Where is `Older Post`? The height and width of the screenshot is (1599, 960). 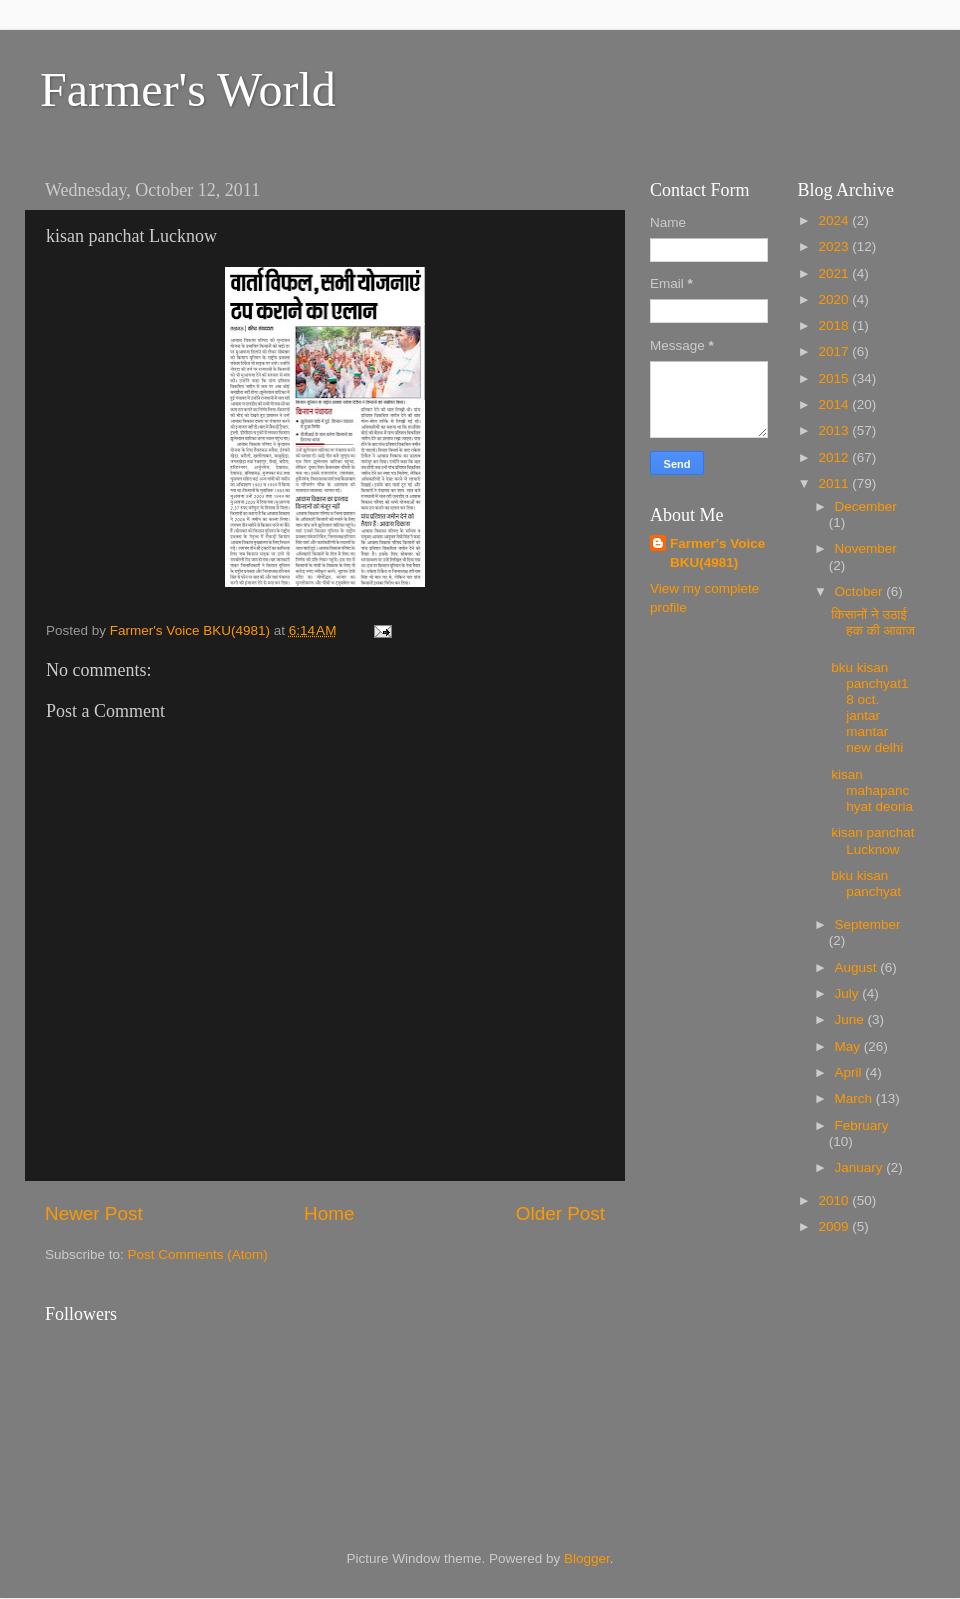 Older Post is located at coordinates (560, 1213).